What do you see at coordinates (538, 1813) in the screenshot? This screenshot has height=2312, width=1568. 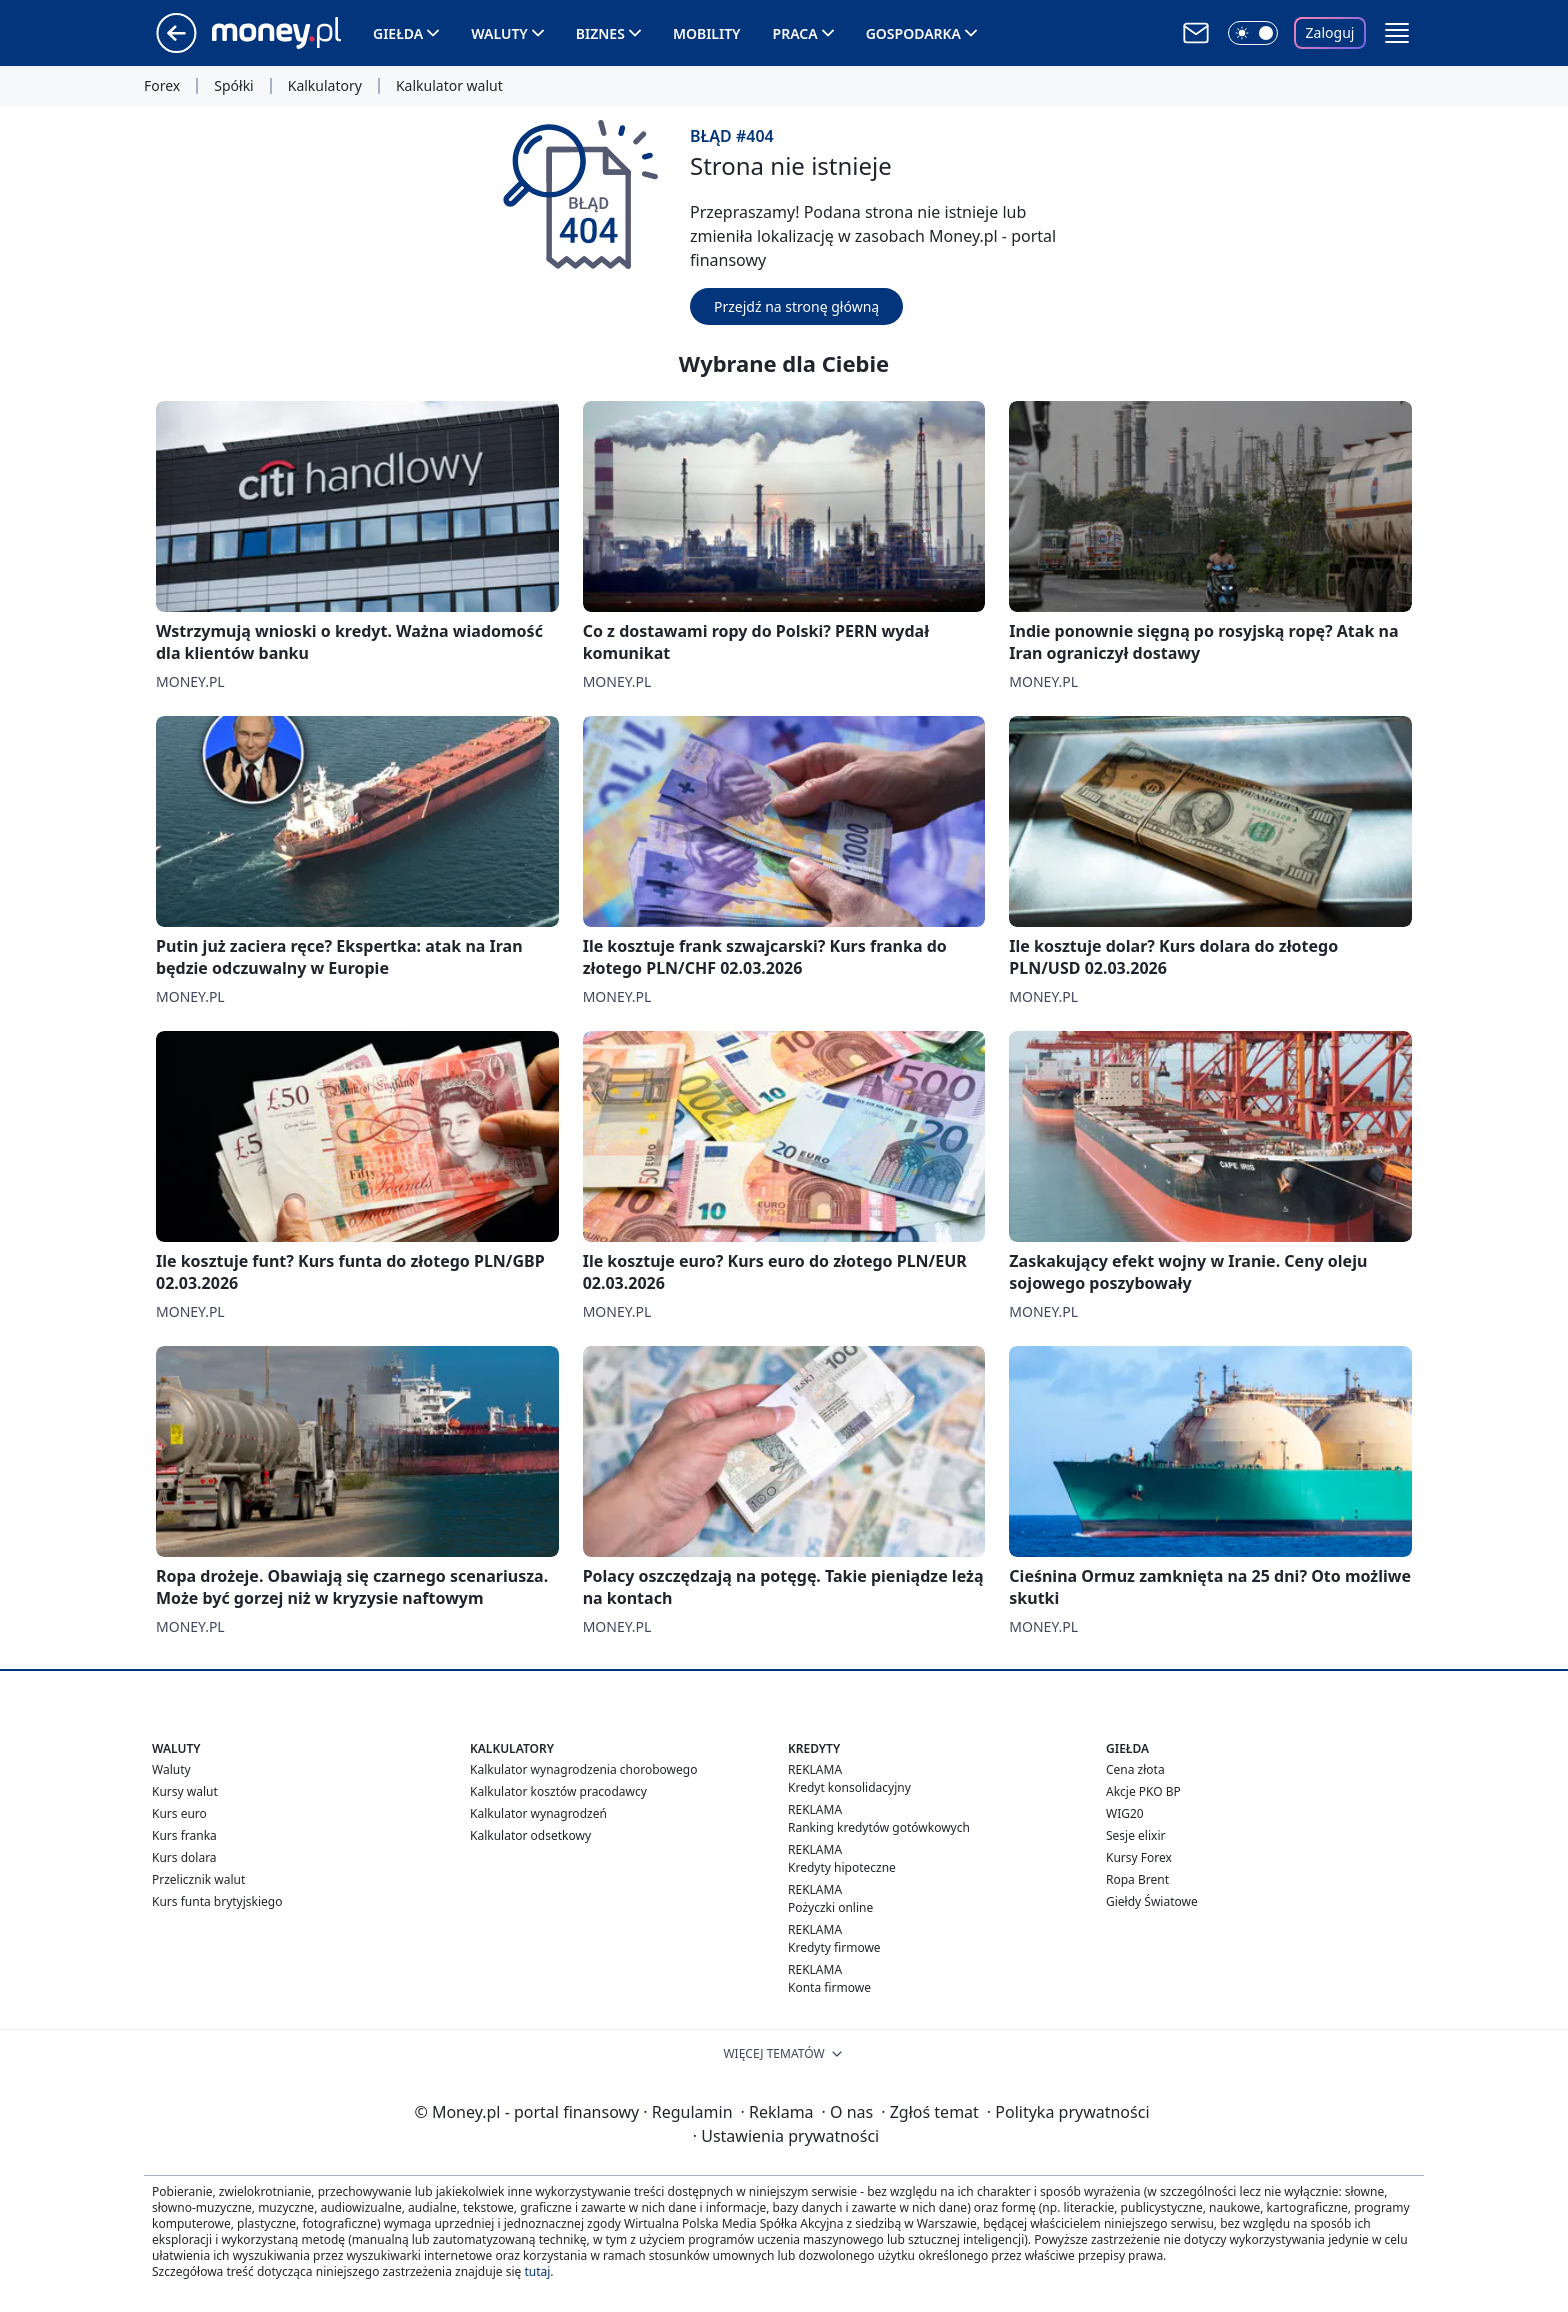 I see `Kalkulator wynagrodzeń` at bounding box center [538, 1813].